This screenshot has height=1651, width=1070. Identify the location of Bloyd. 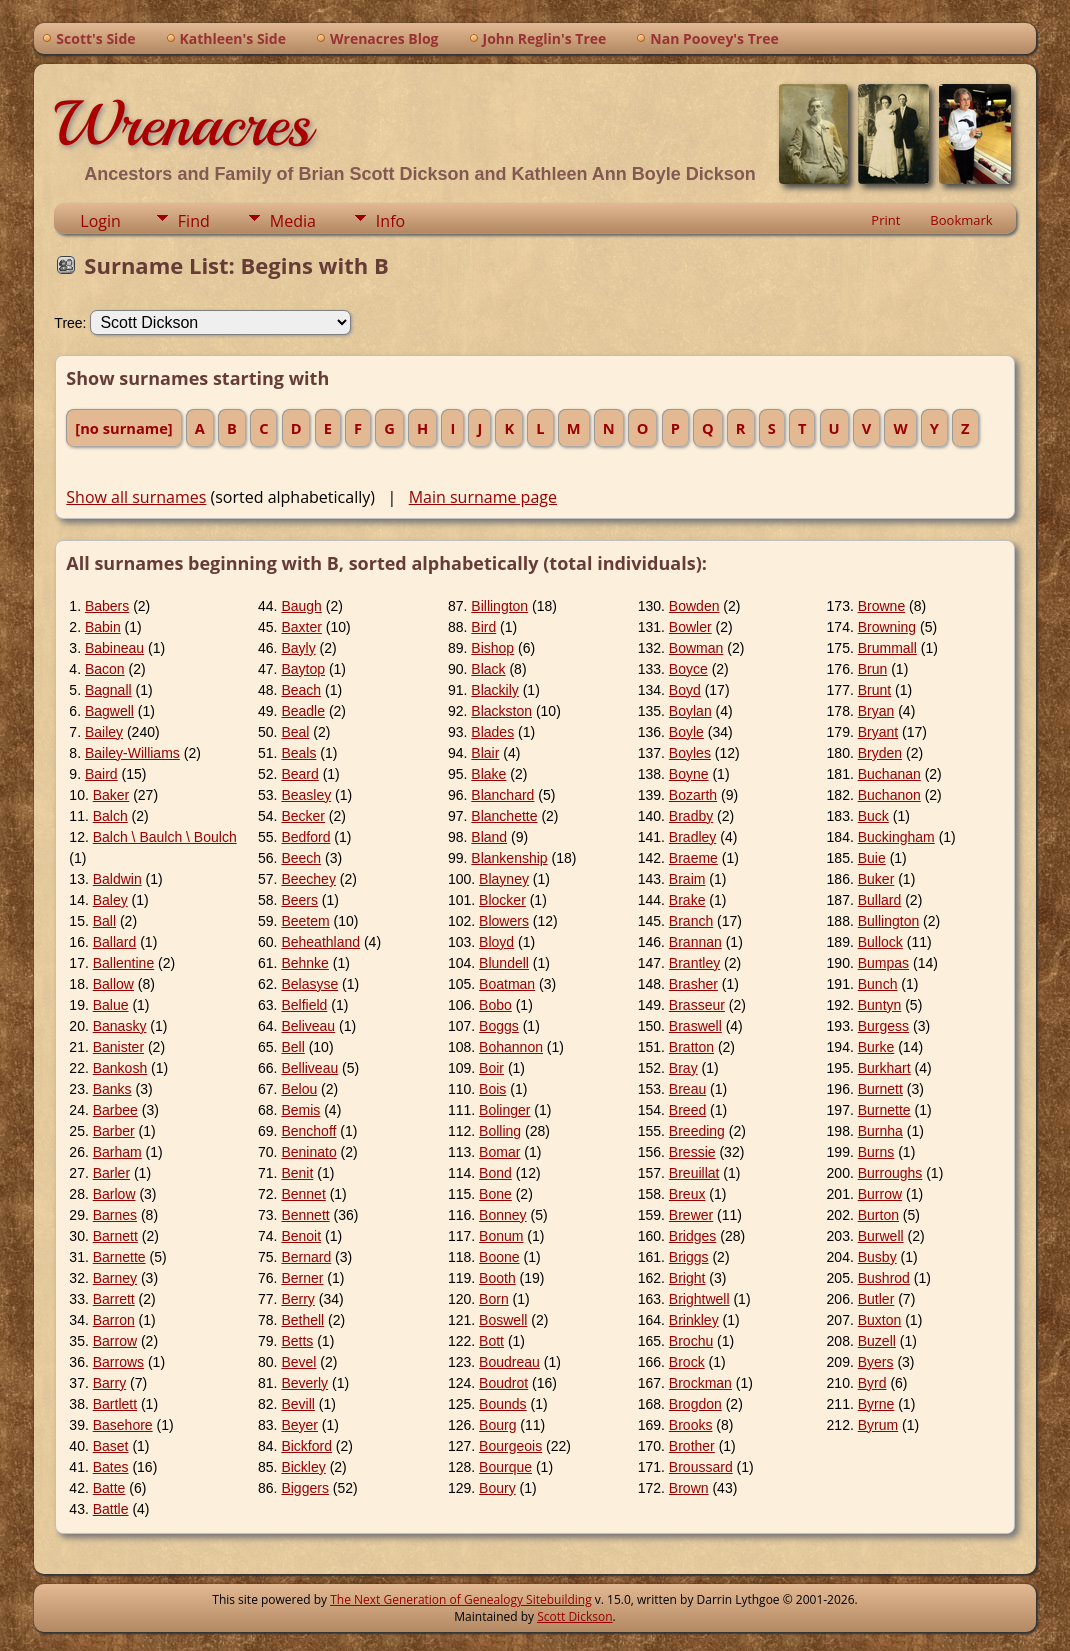
(496, 942).